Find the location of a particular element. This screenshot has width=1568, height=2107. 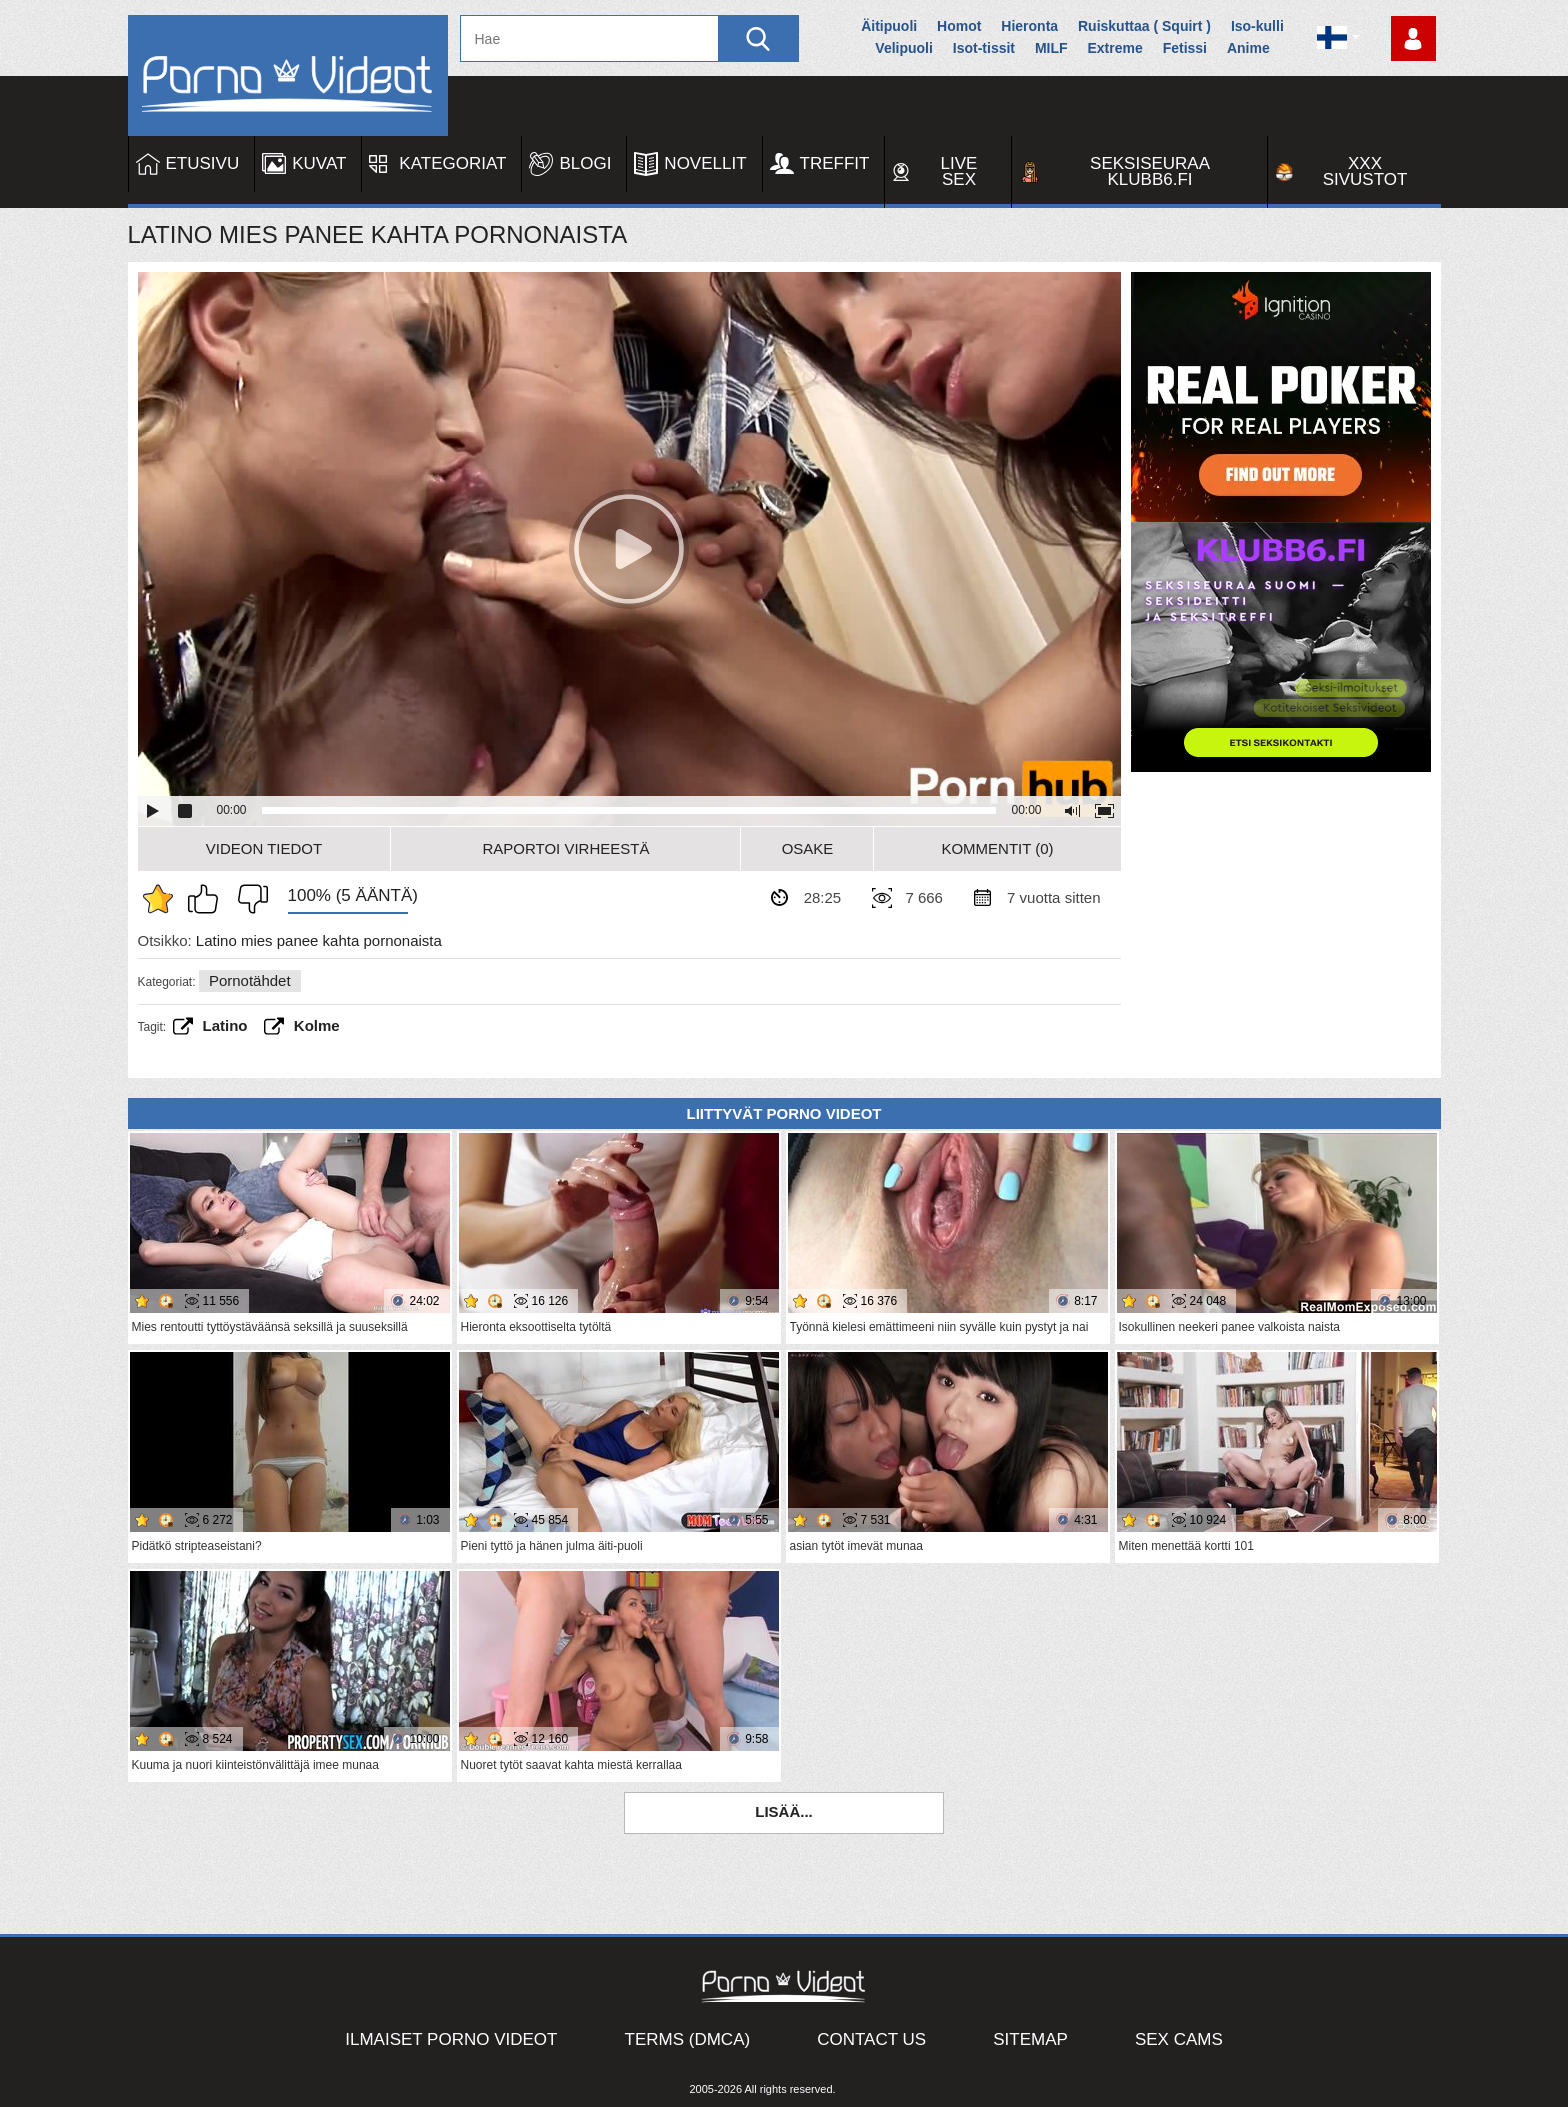

Anime is located at coordinates (1248, 48).